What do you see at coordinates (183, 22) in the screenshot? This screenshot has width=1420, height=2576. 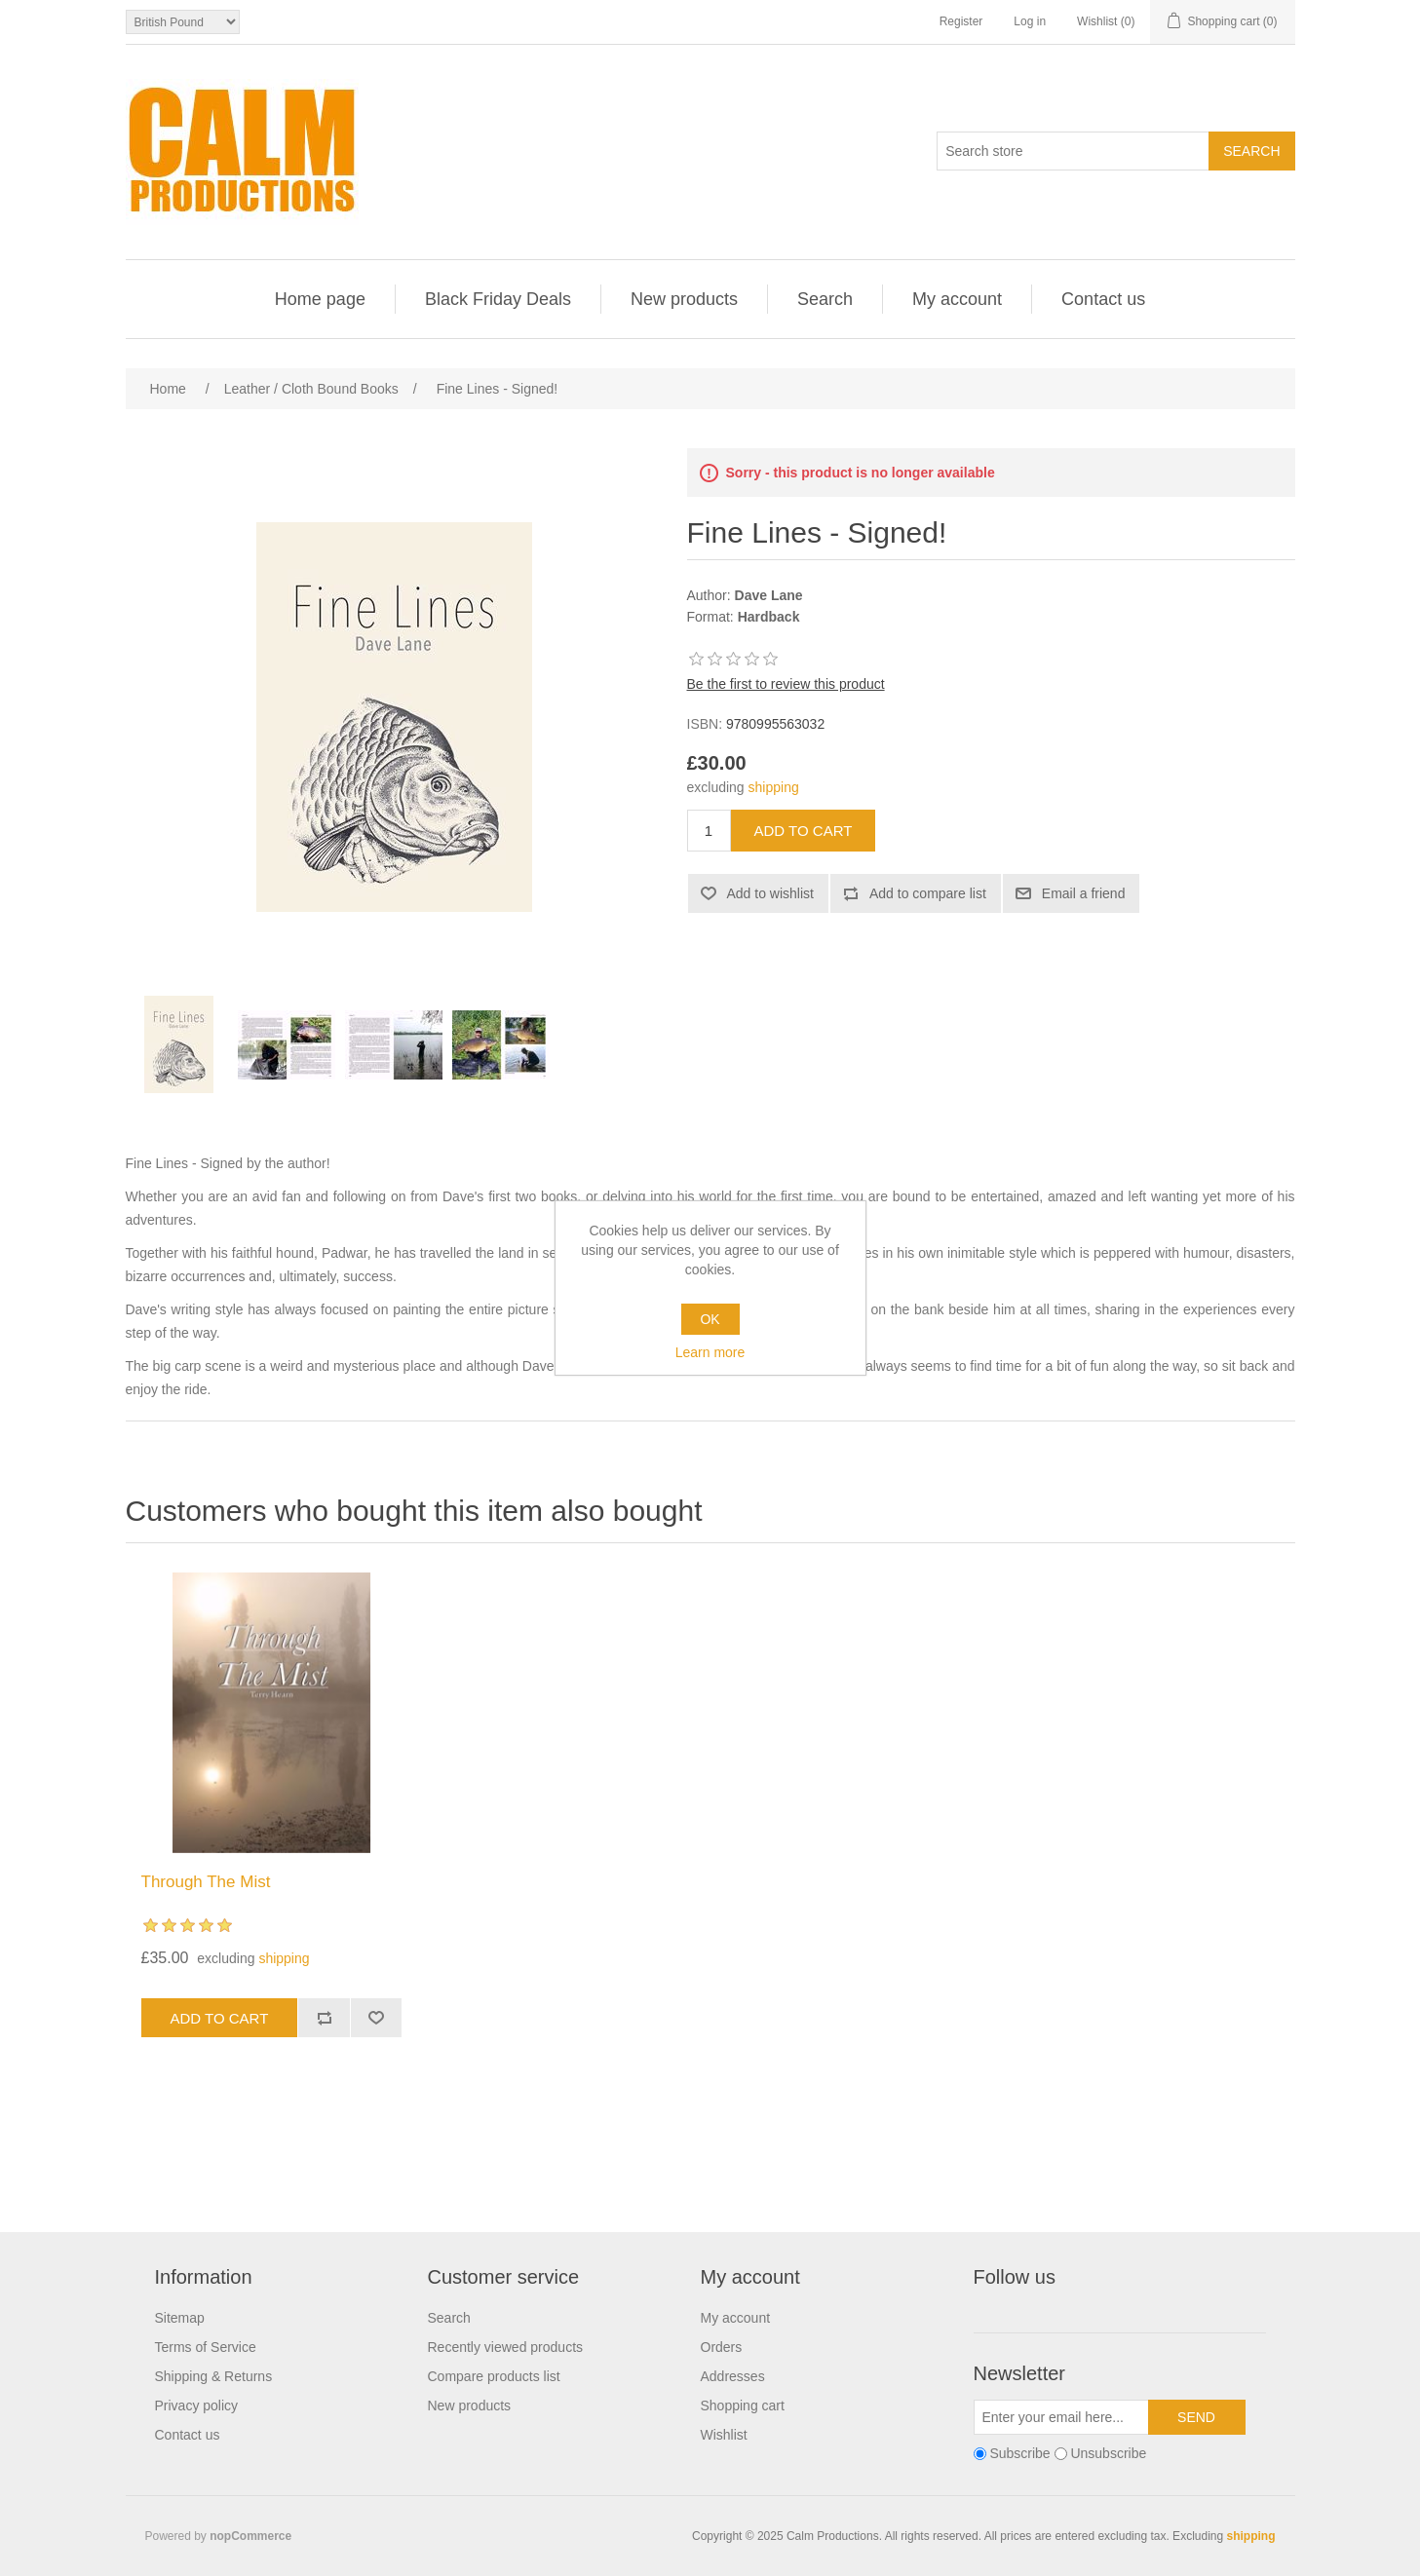 I see `[Currency selector]` at bounding box center [183, 22].